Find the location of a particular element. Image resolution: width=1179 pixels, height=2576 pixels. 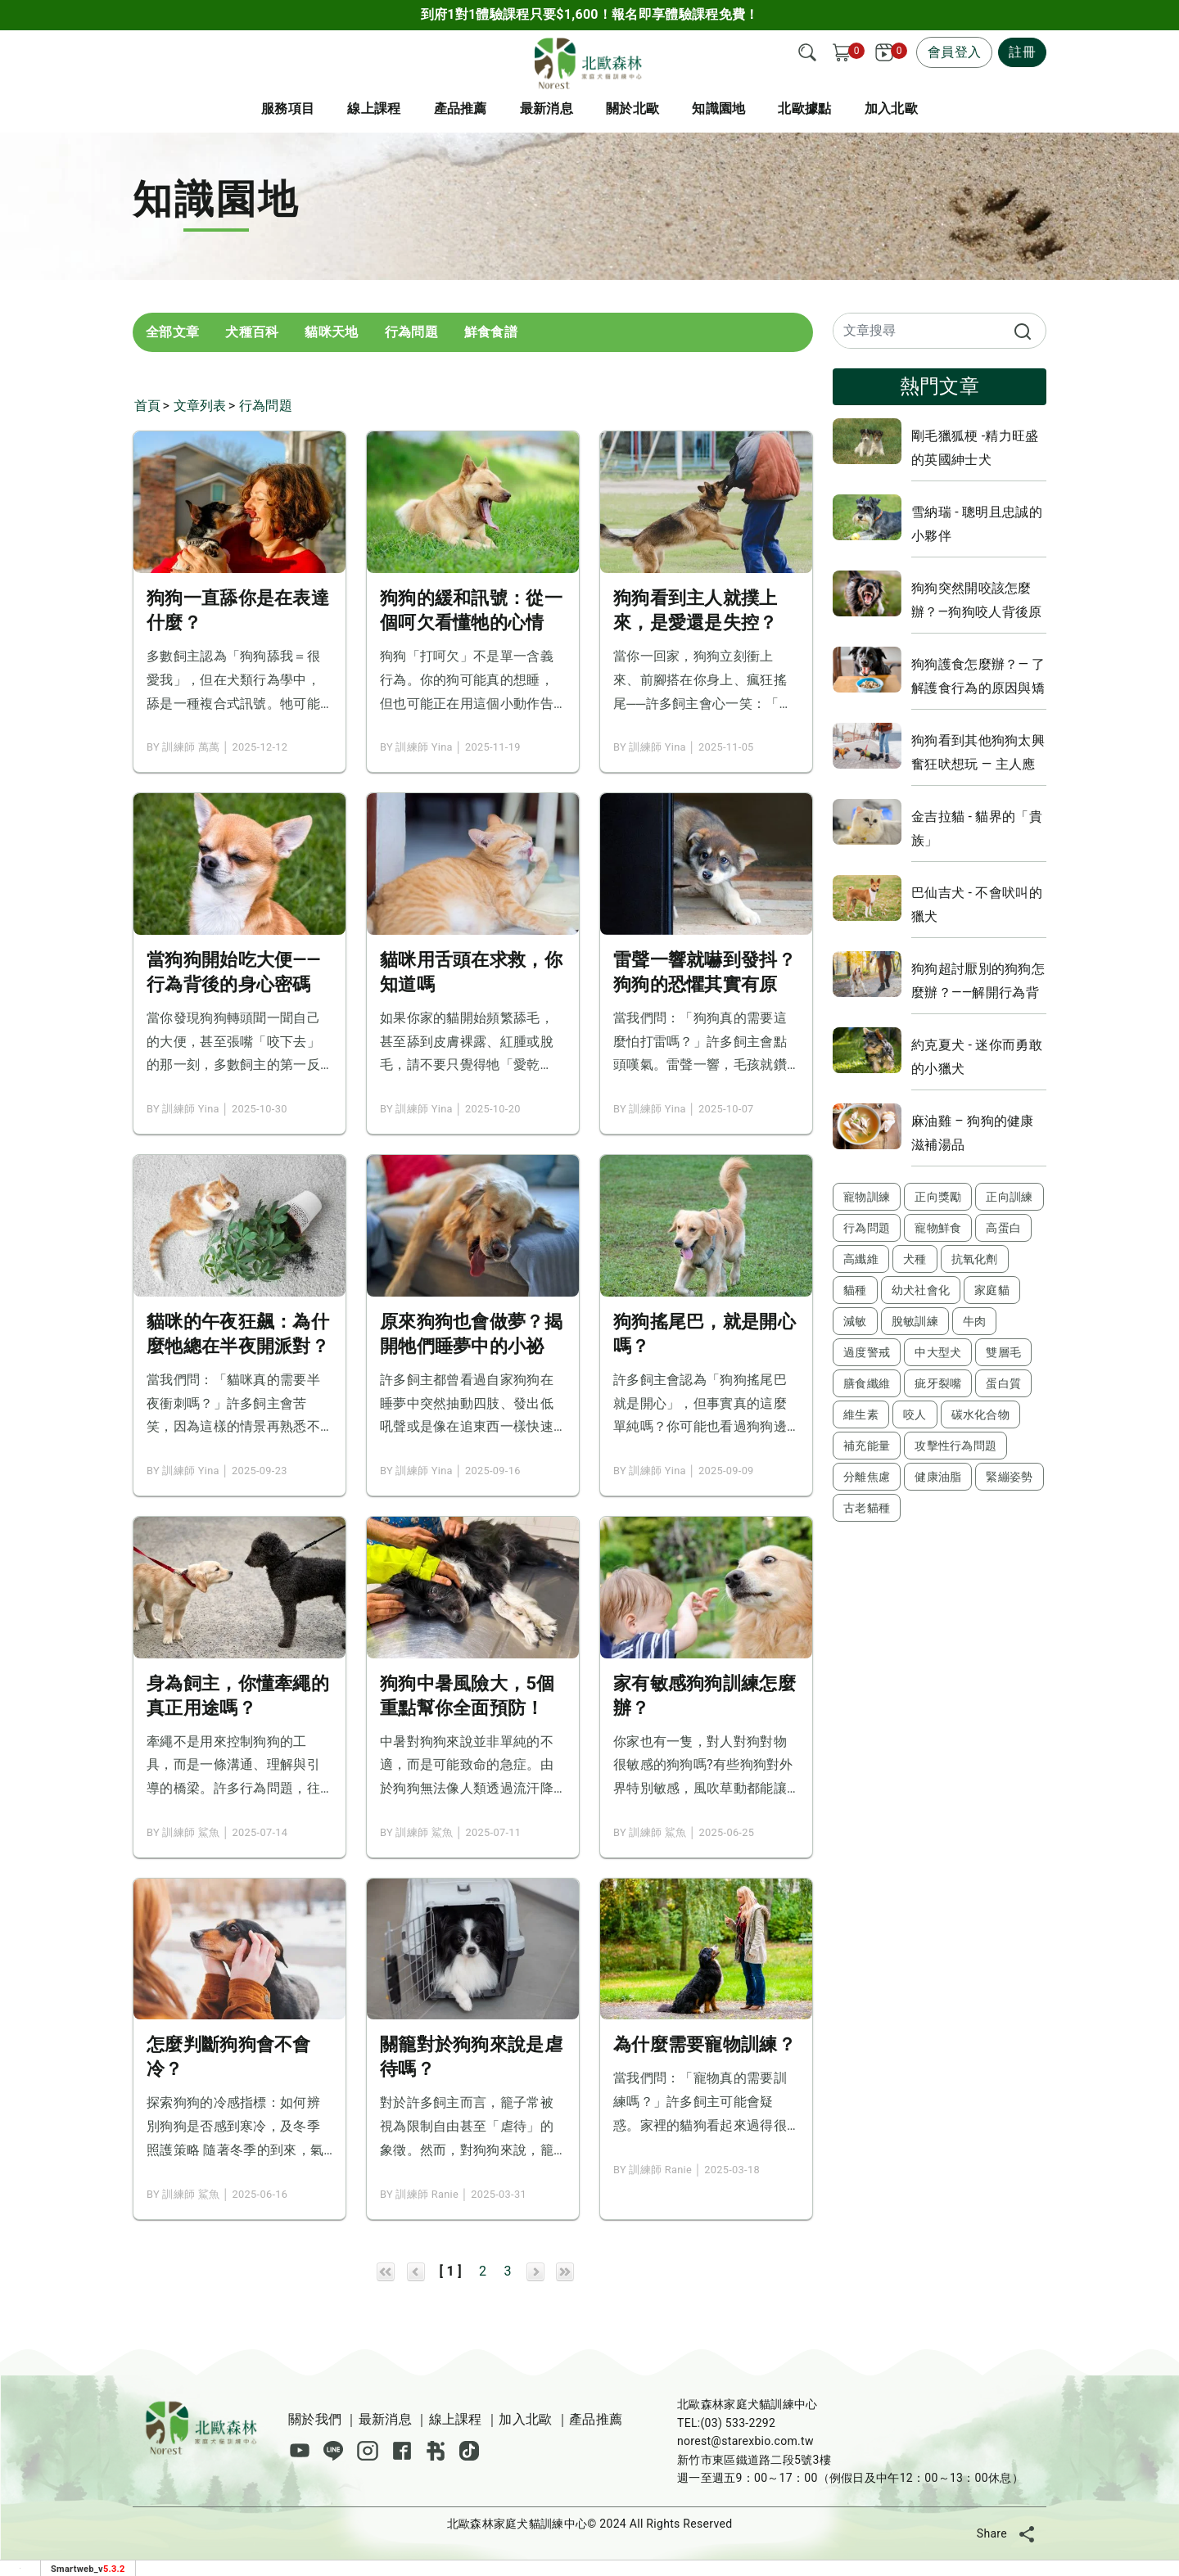

關於北歐 [button] is located at coordinates (632, 108).